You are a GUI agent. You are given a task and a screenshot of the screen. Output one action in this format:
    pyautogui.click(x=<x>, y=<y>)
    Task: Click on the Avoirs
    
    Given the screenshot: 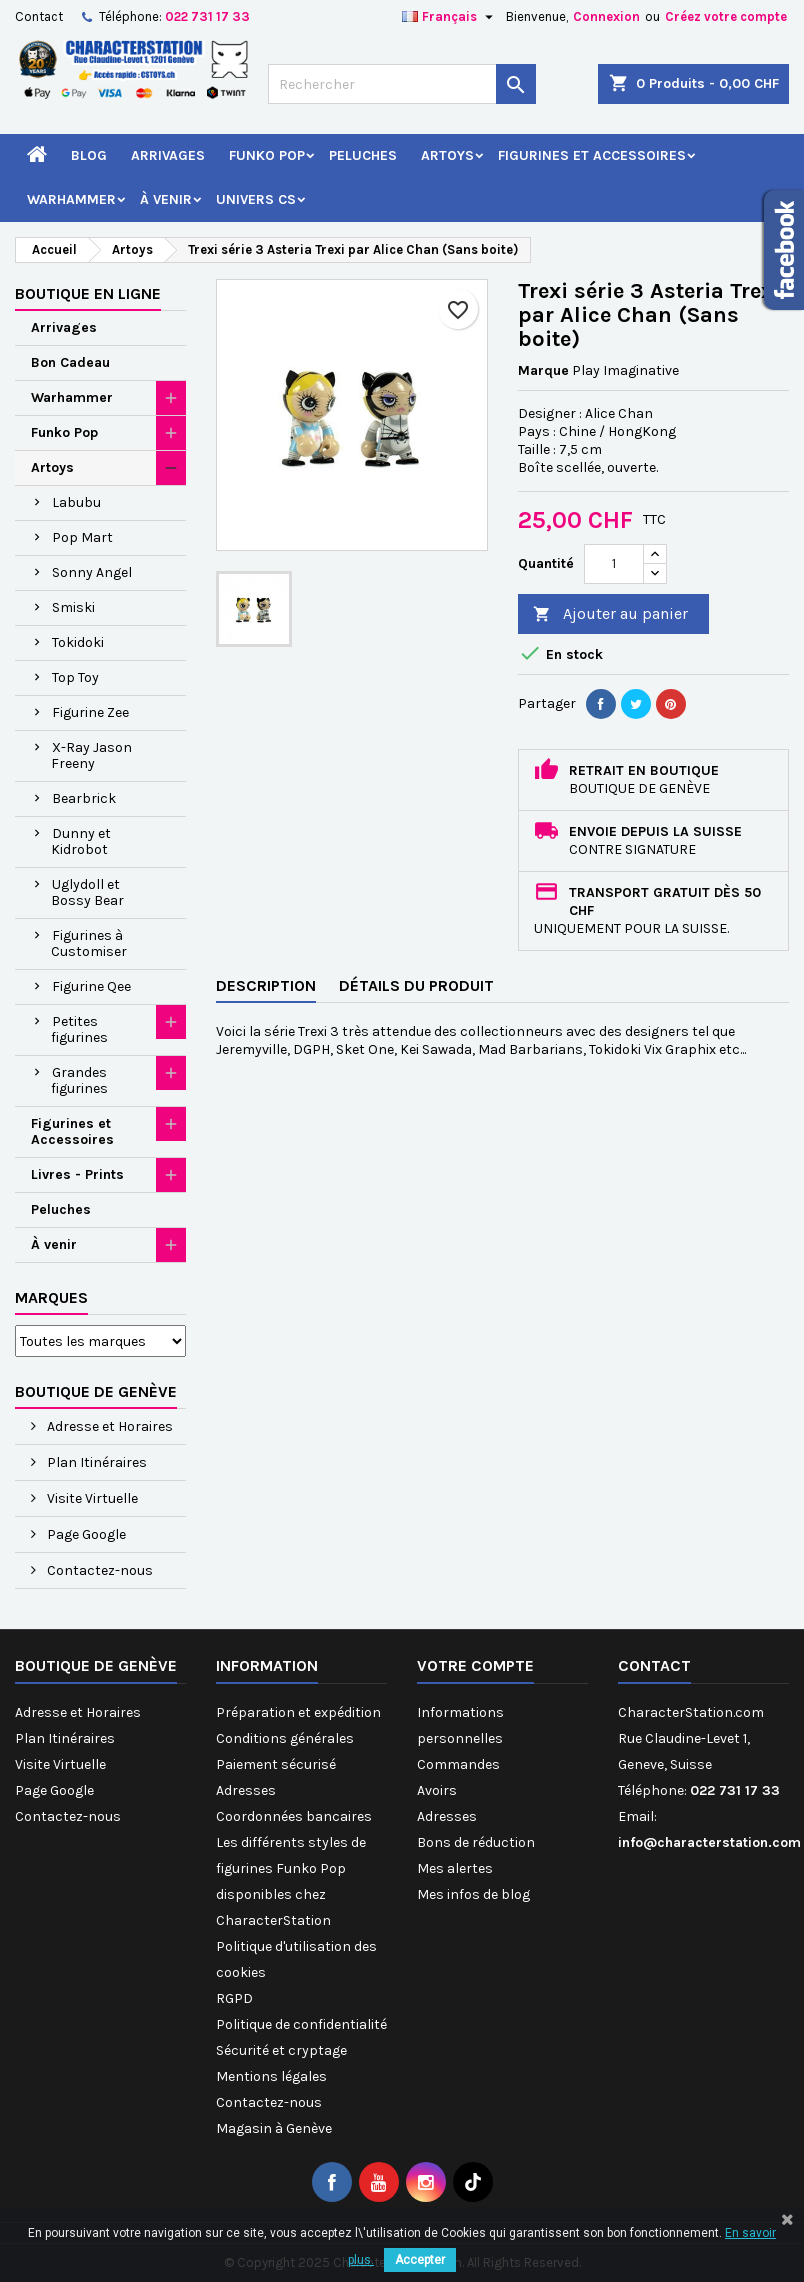 What is the action you would take?
    pyautogui.click(x=437, y=1790)
    